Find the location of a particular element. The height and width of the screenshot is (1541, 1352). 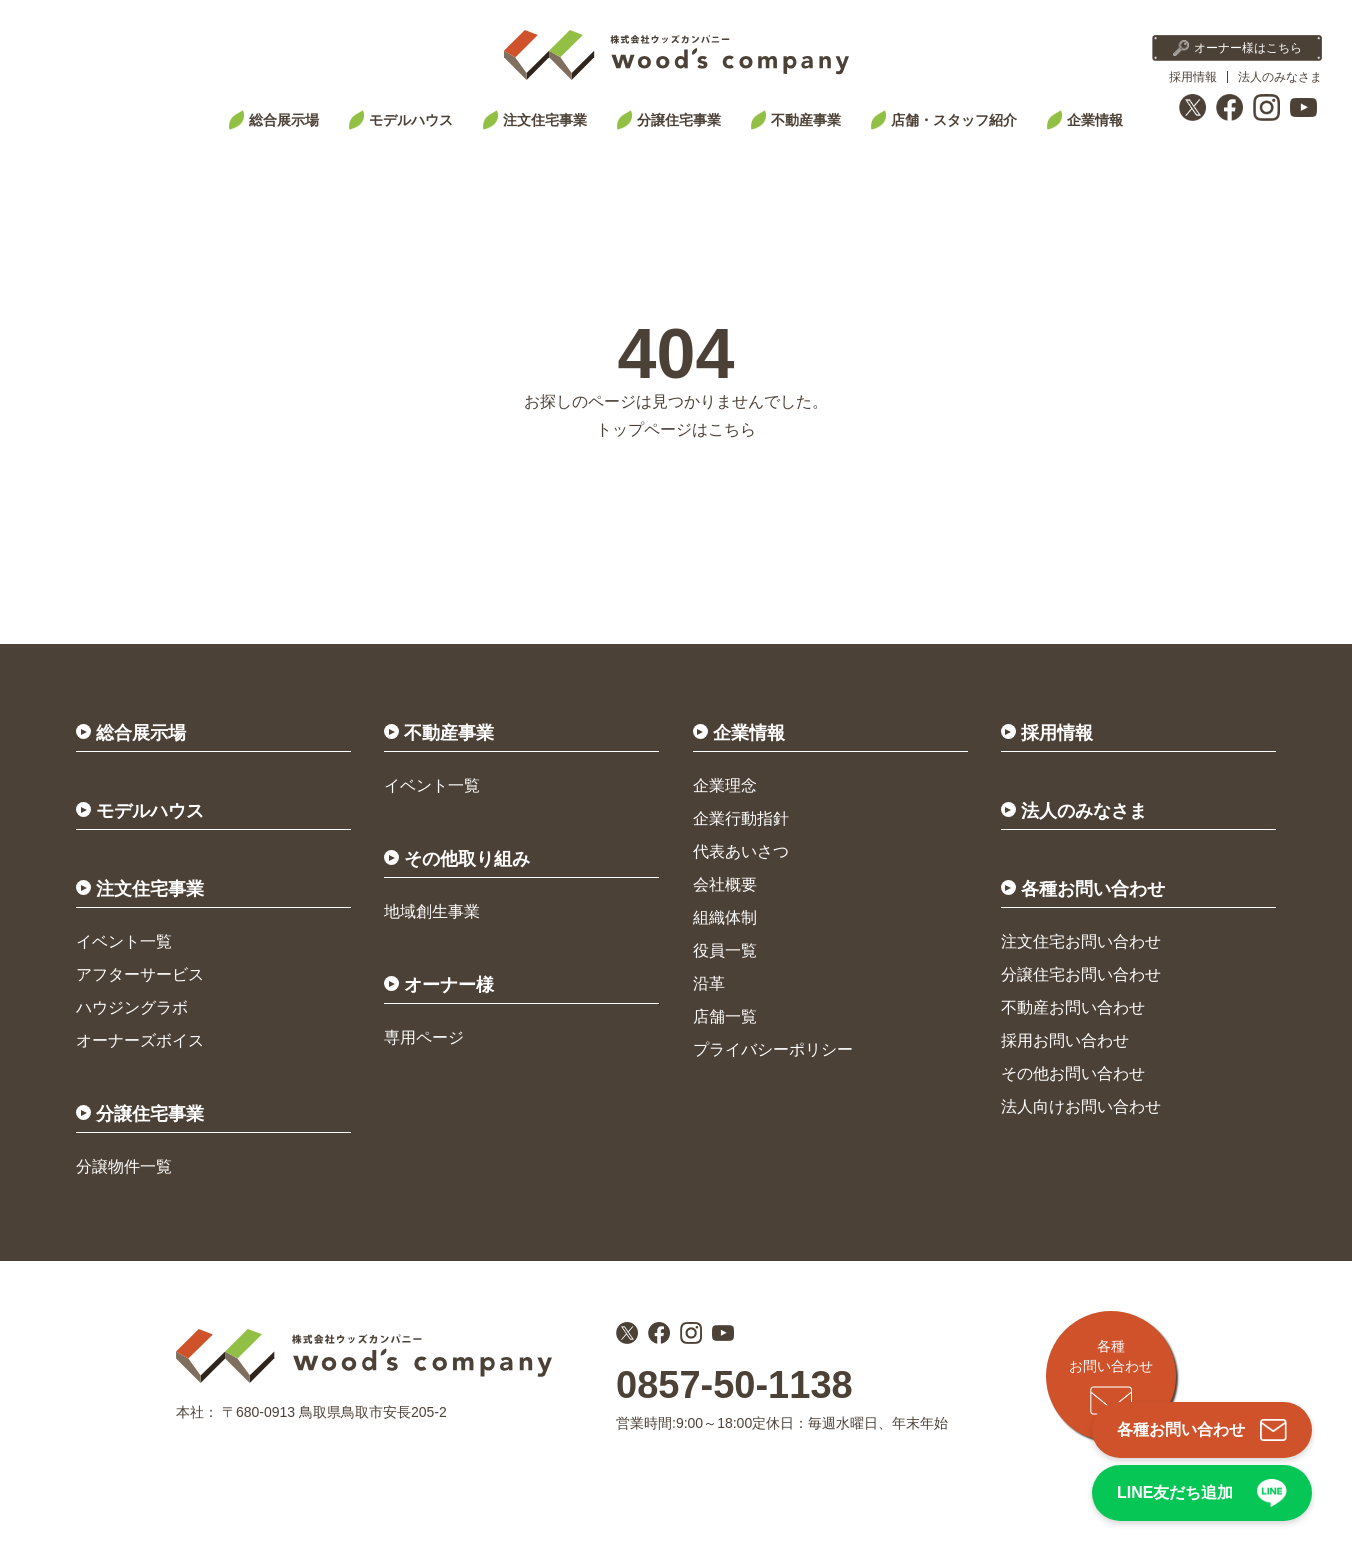

店舗一覧 is located at coordinates (725, 1016).